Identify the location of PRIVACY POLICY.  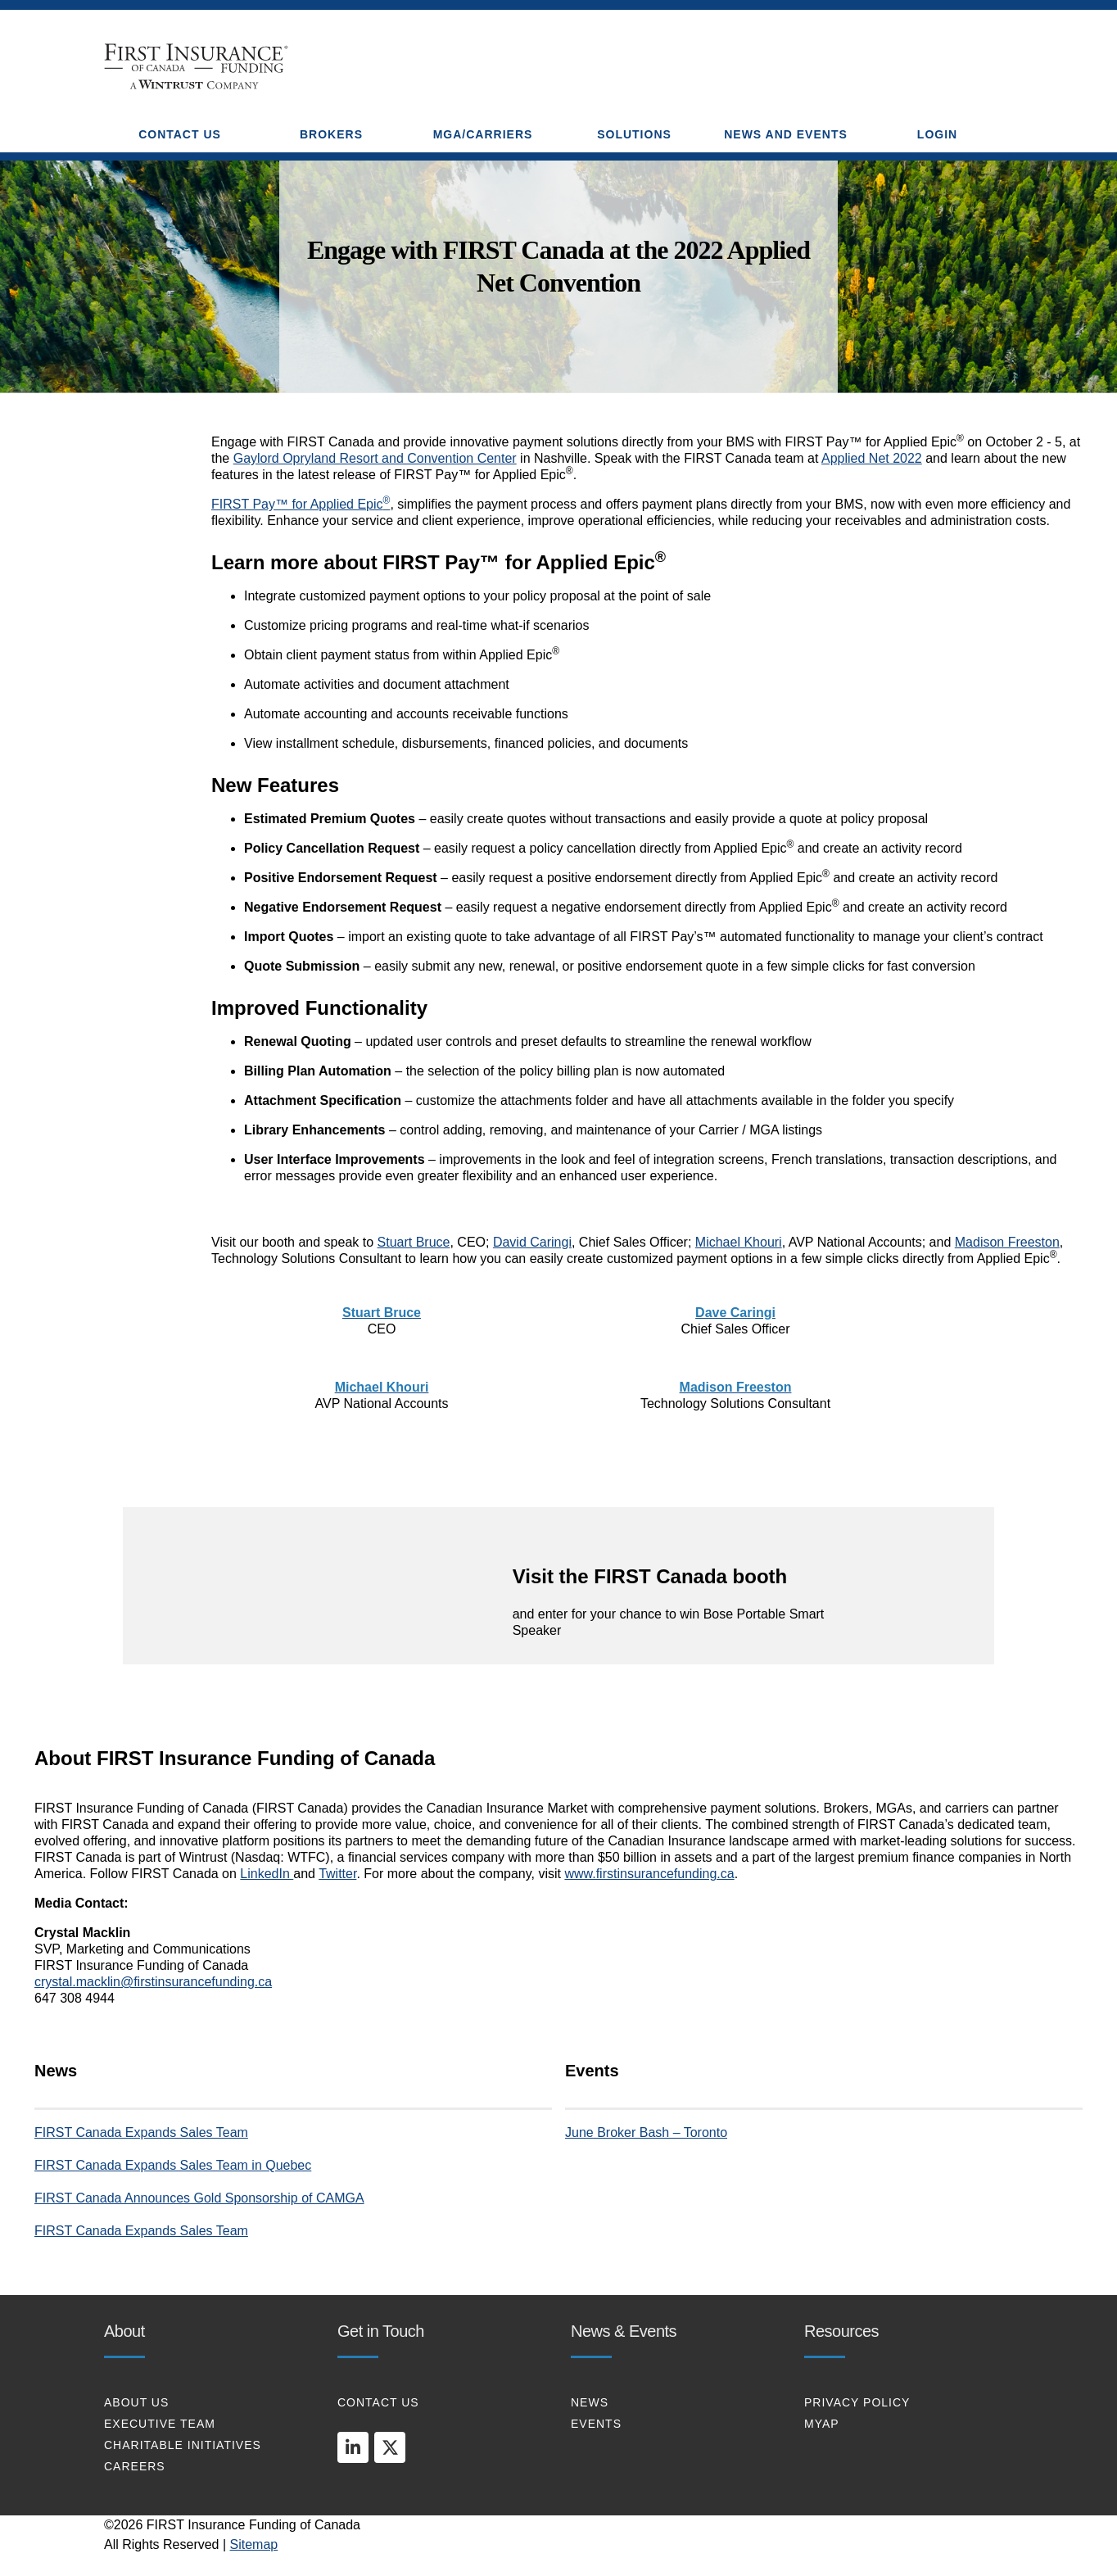
(857, 2402).